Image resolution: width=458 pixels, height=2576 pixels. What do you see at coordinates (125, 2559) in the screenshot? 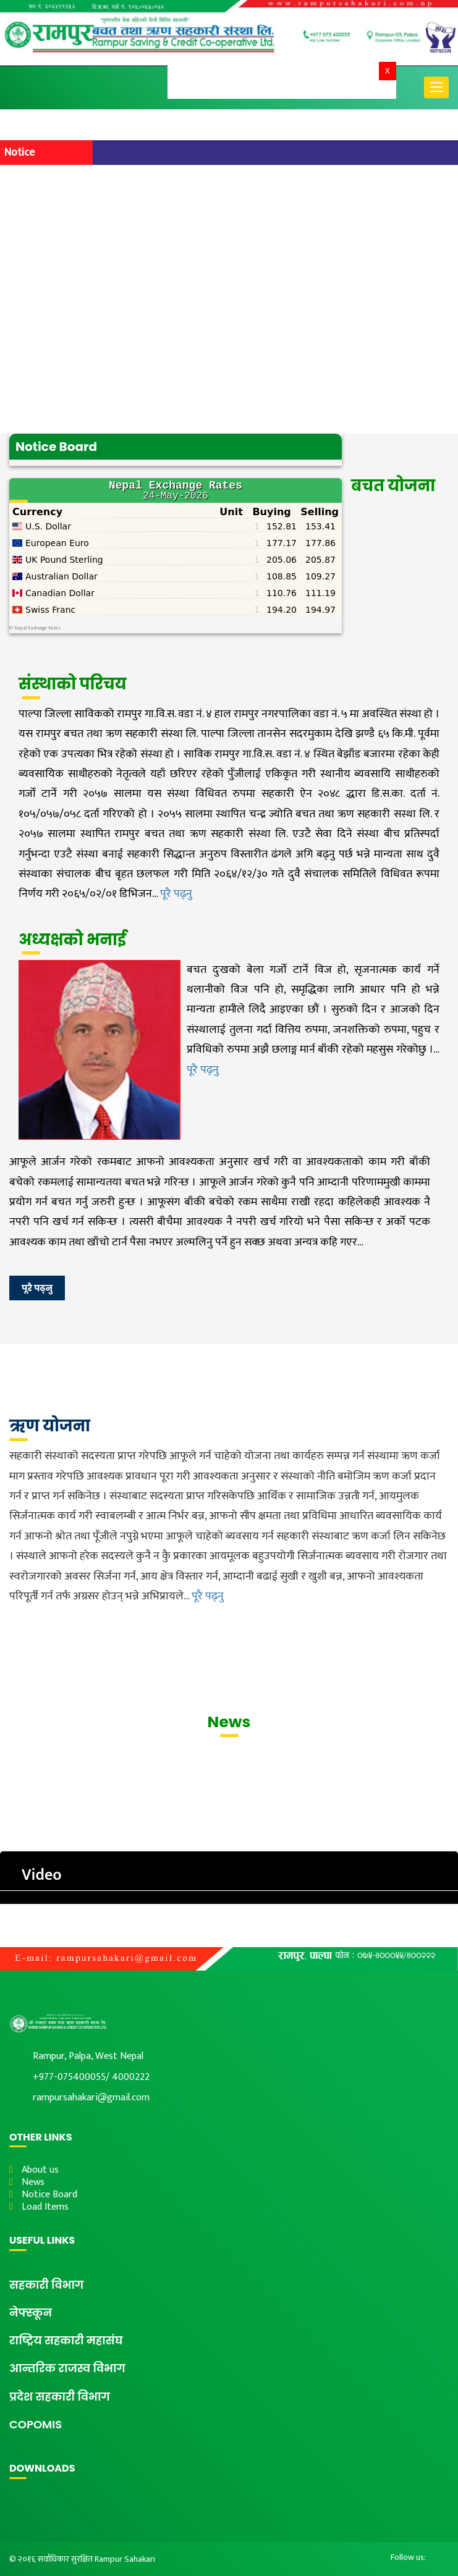
I see `Rampur Sahakari` at bounding box center [125, 2559].